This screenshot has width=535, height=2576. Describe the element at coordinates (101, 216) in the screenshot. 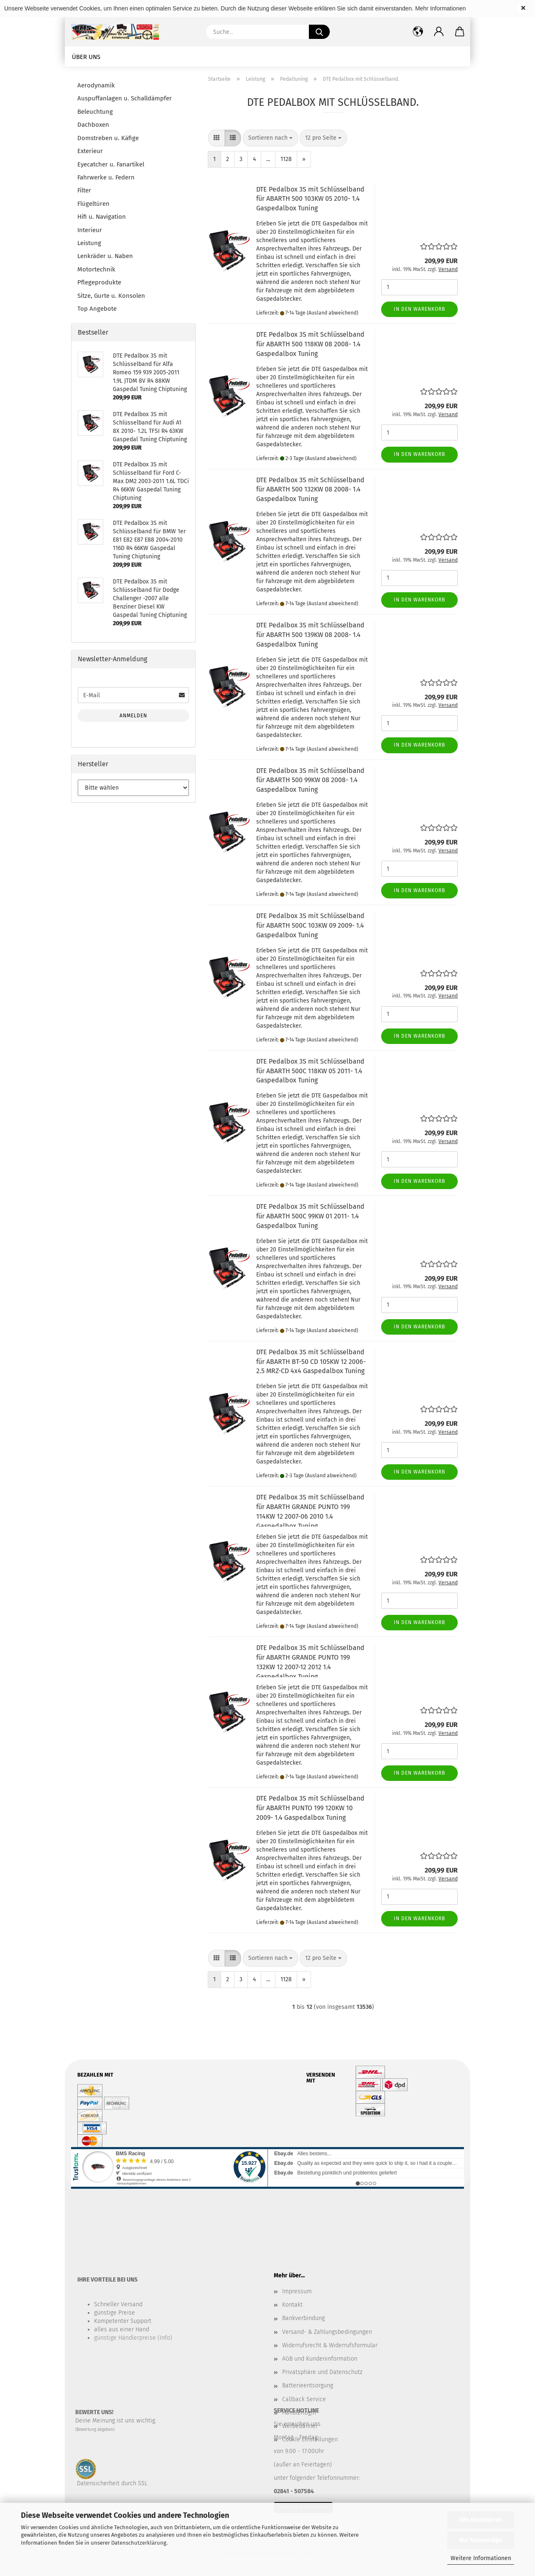

I see `Hifi u. Navigation` at that location.